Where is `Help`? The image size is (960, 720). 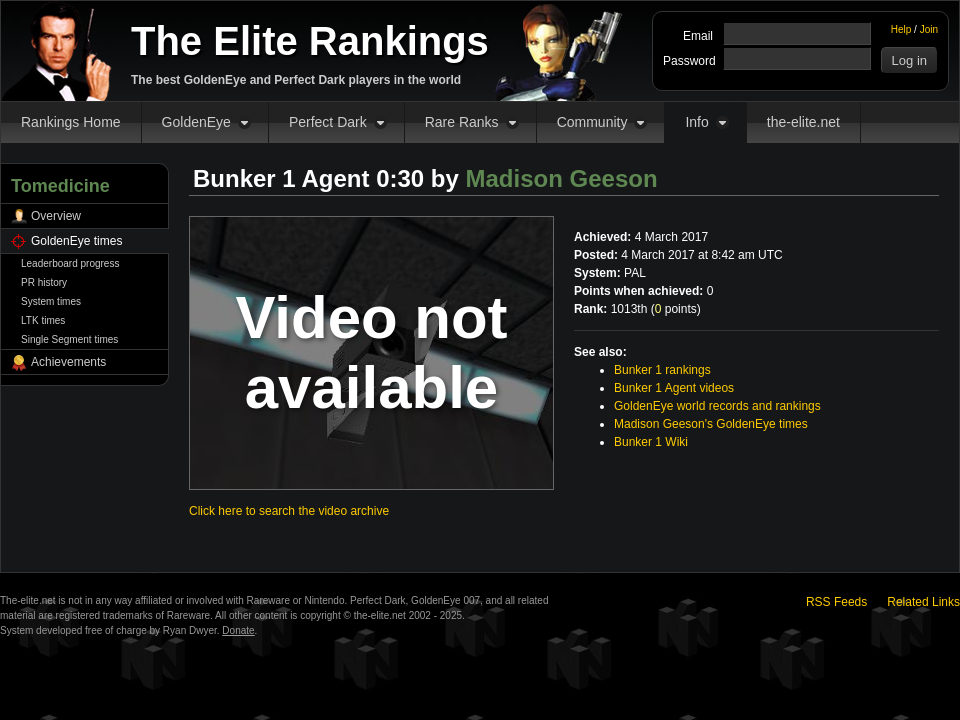 Help is located at coordinates (901, 29).